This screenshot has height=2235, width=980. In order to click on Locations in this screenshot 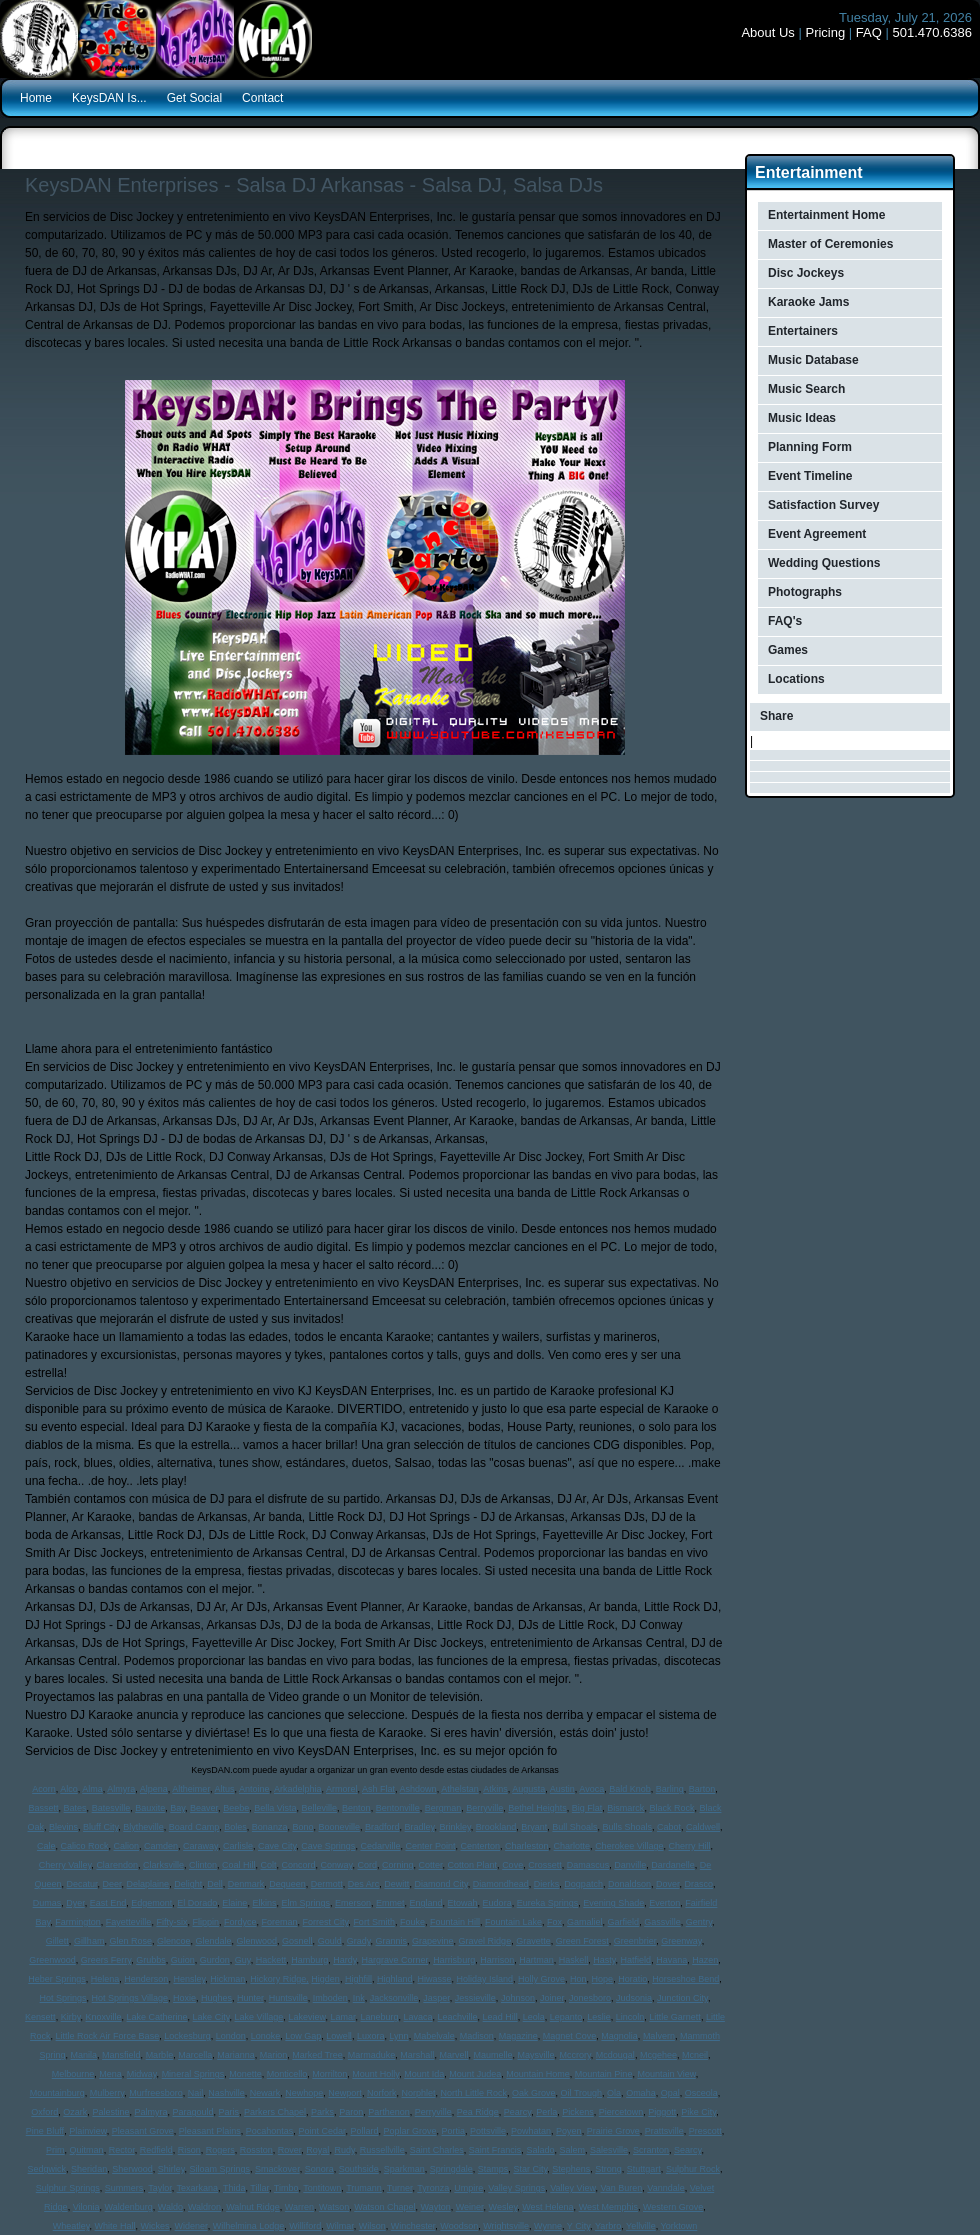, I will do `click(796, 679)`.